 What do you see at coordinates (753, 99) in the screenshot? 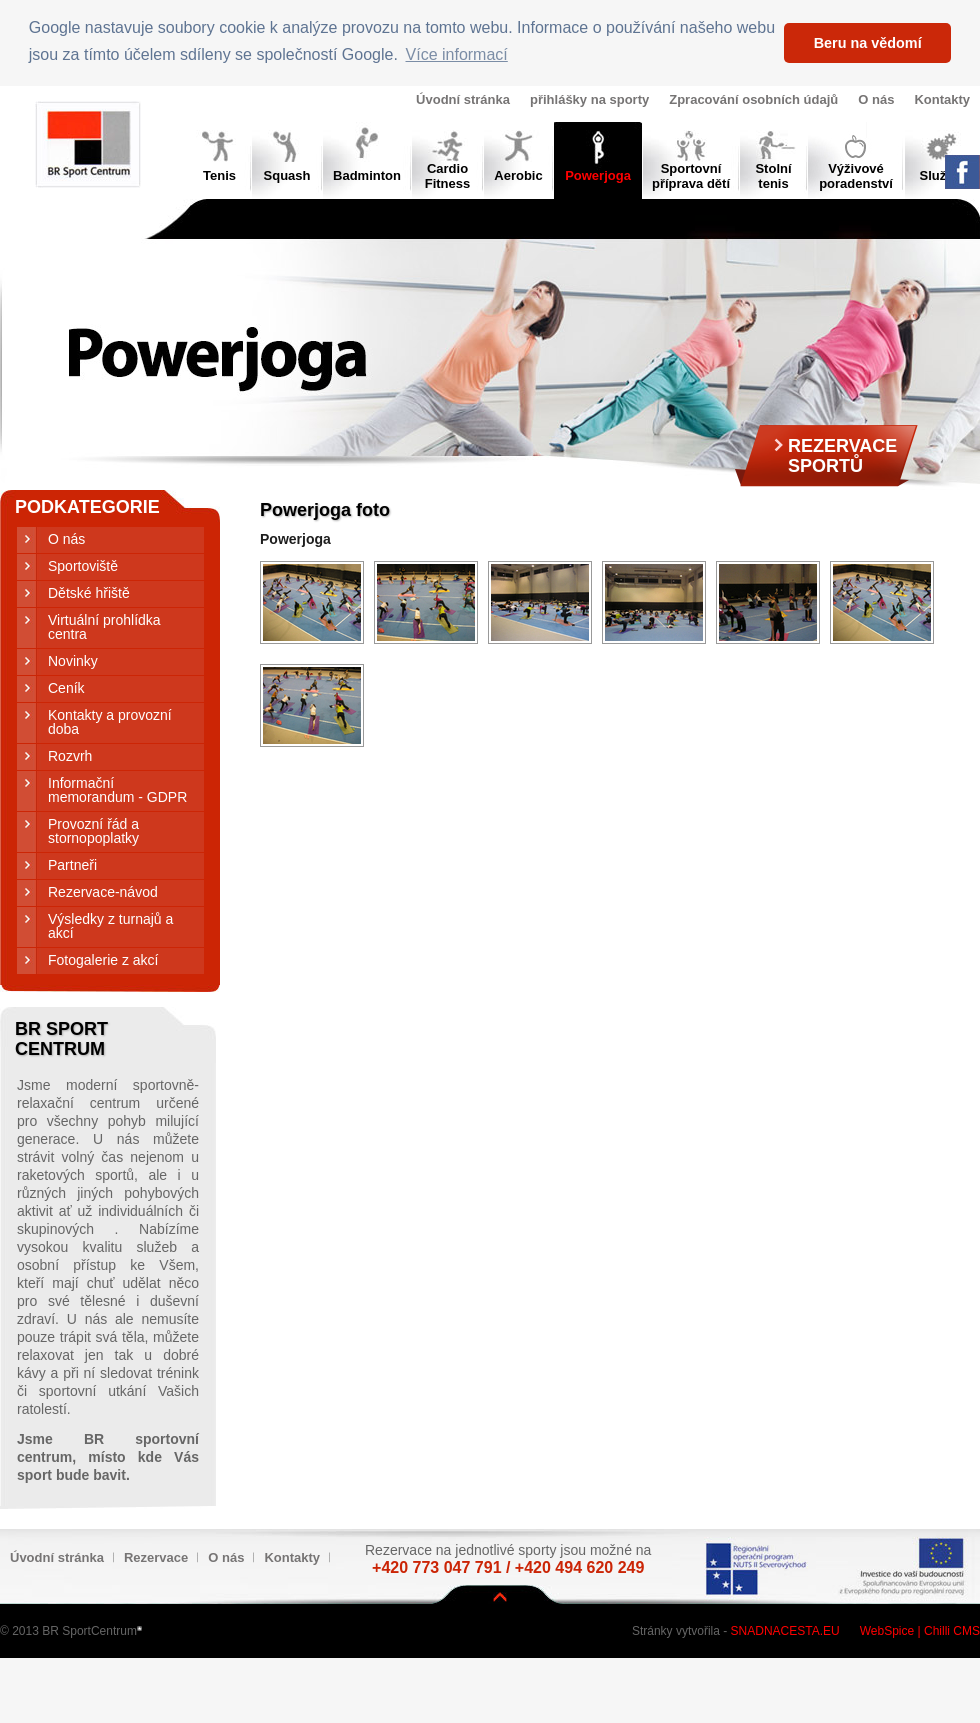
I see `Zpracování osobních údajů` at bounding box center [753, 99].